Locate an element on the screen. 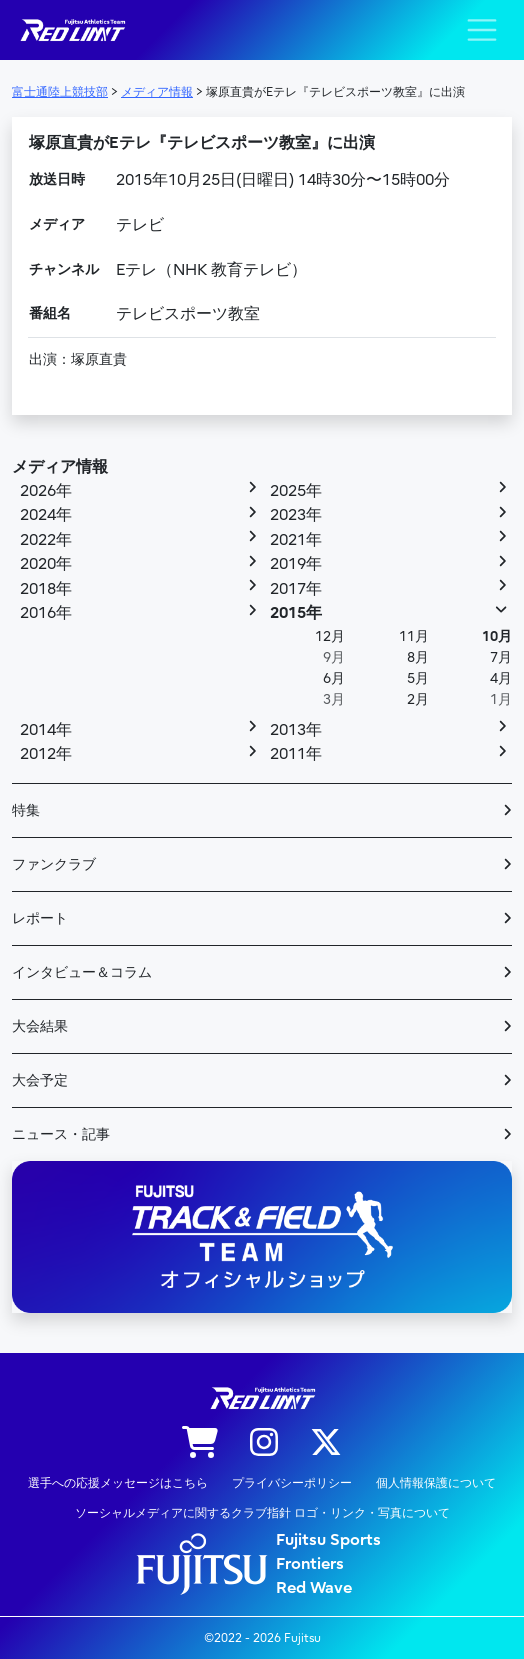  Fujitsu Sports is located at coordinates (328, 1540).